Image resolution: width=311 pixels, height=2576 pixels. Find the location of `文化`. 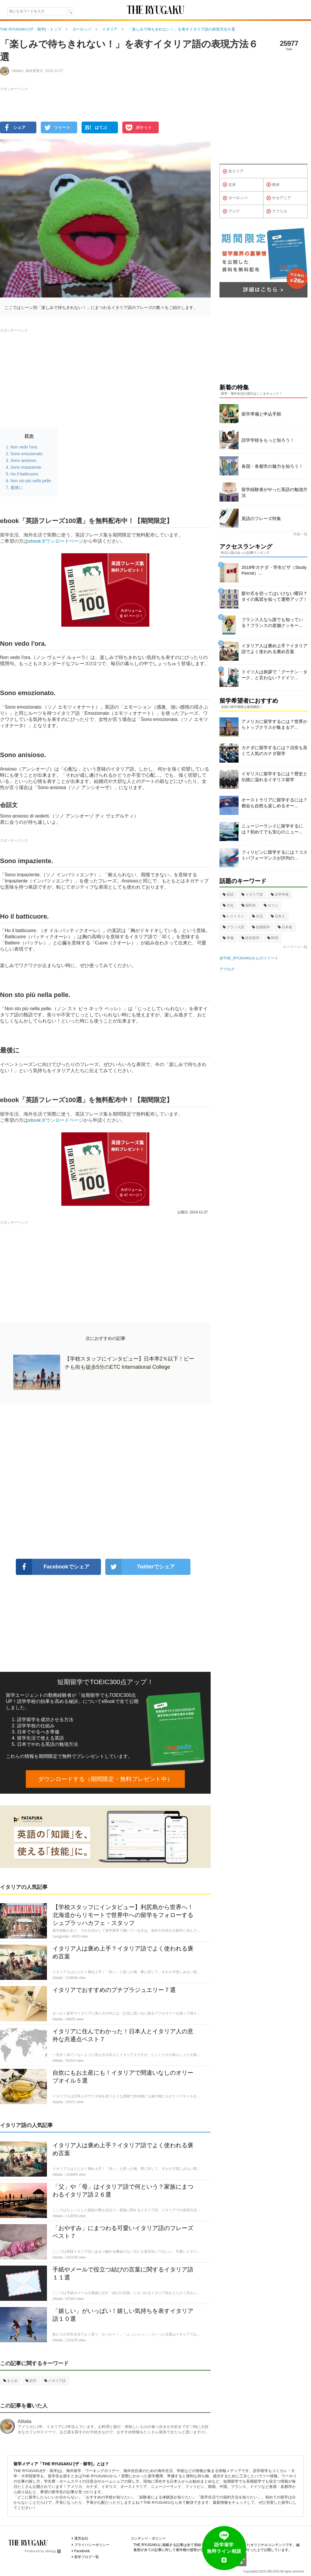

文化 is located at coordinates (228, 905).